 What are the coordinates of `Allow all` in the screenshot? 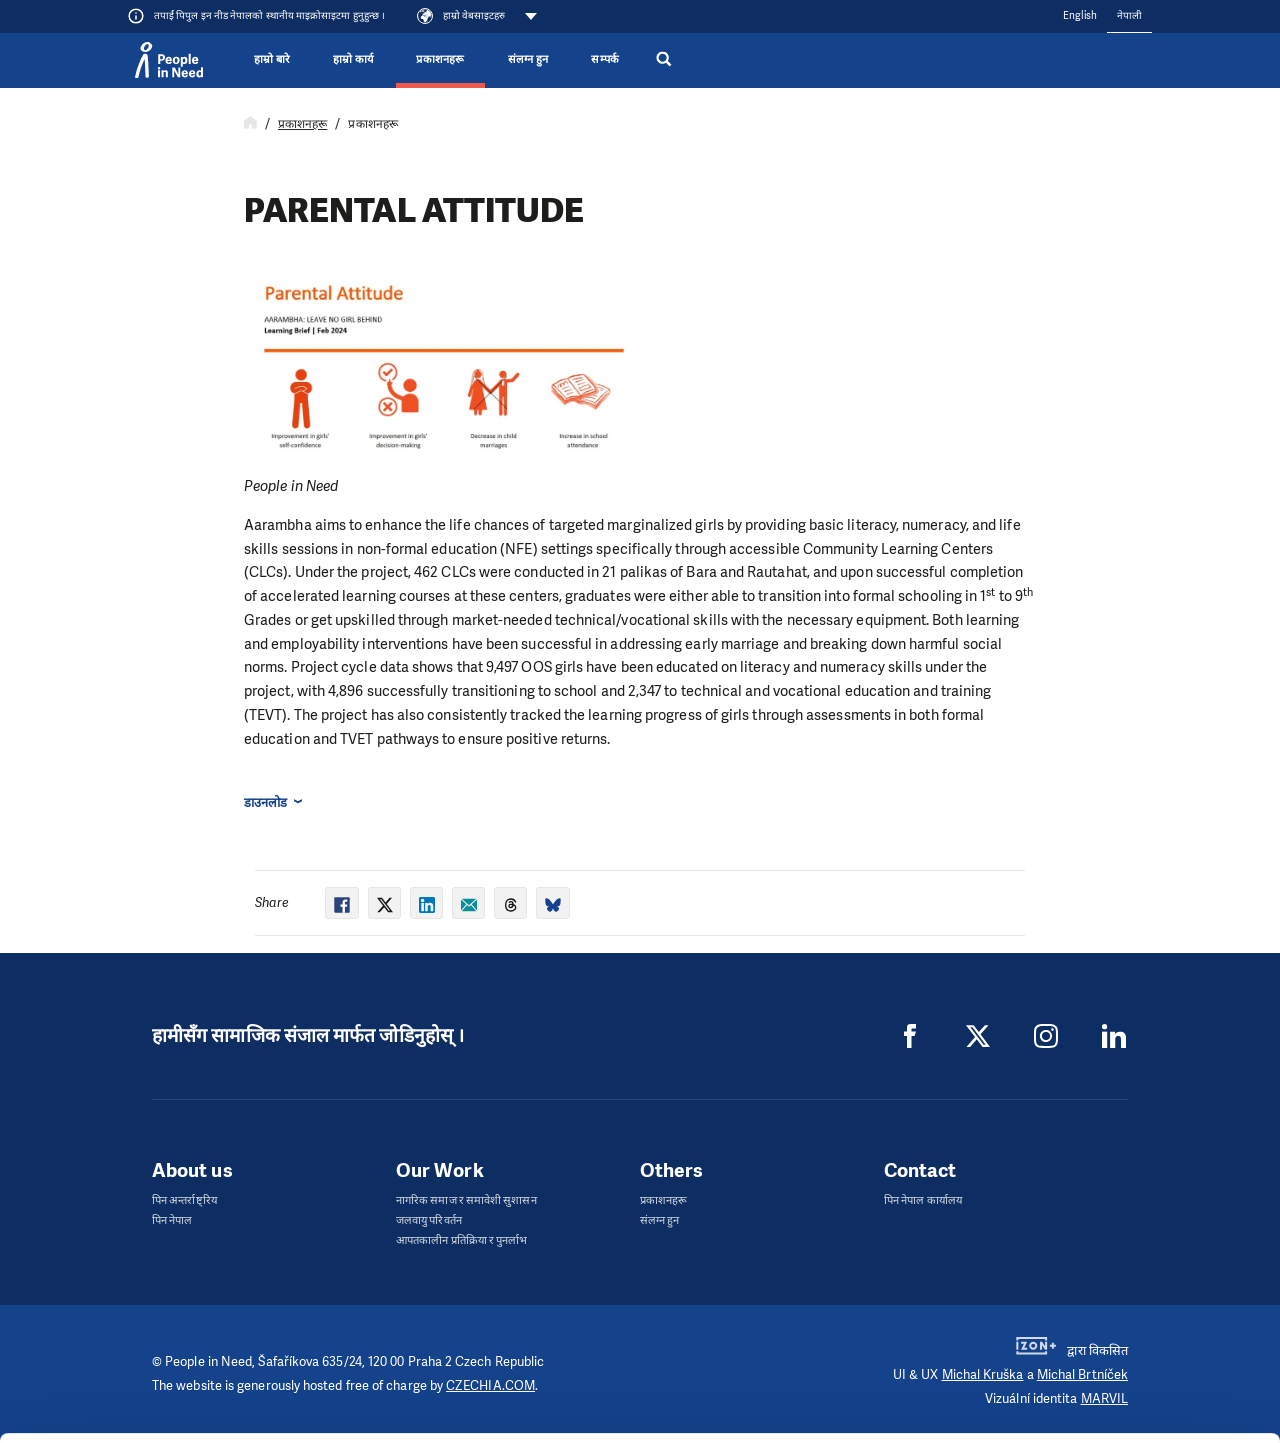 It's located at (1113, 1276).